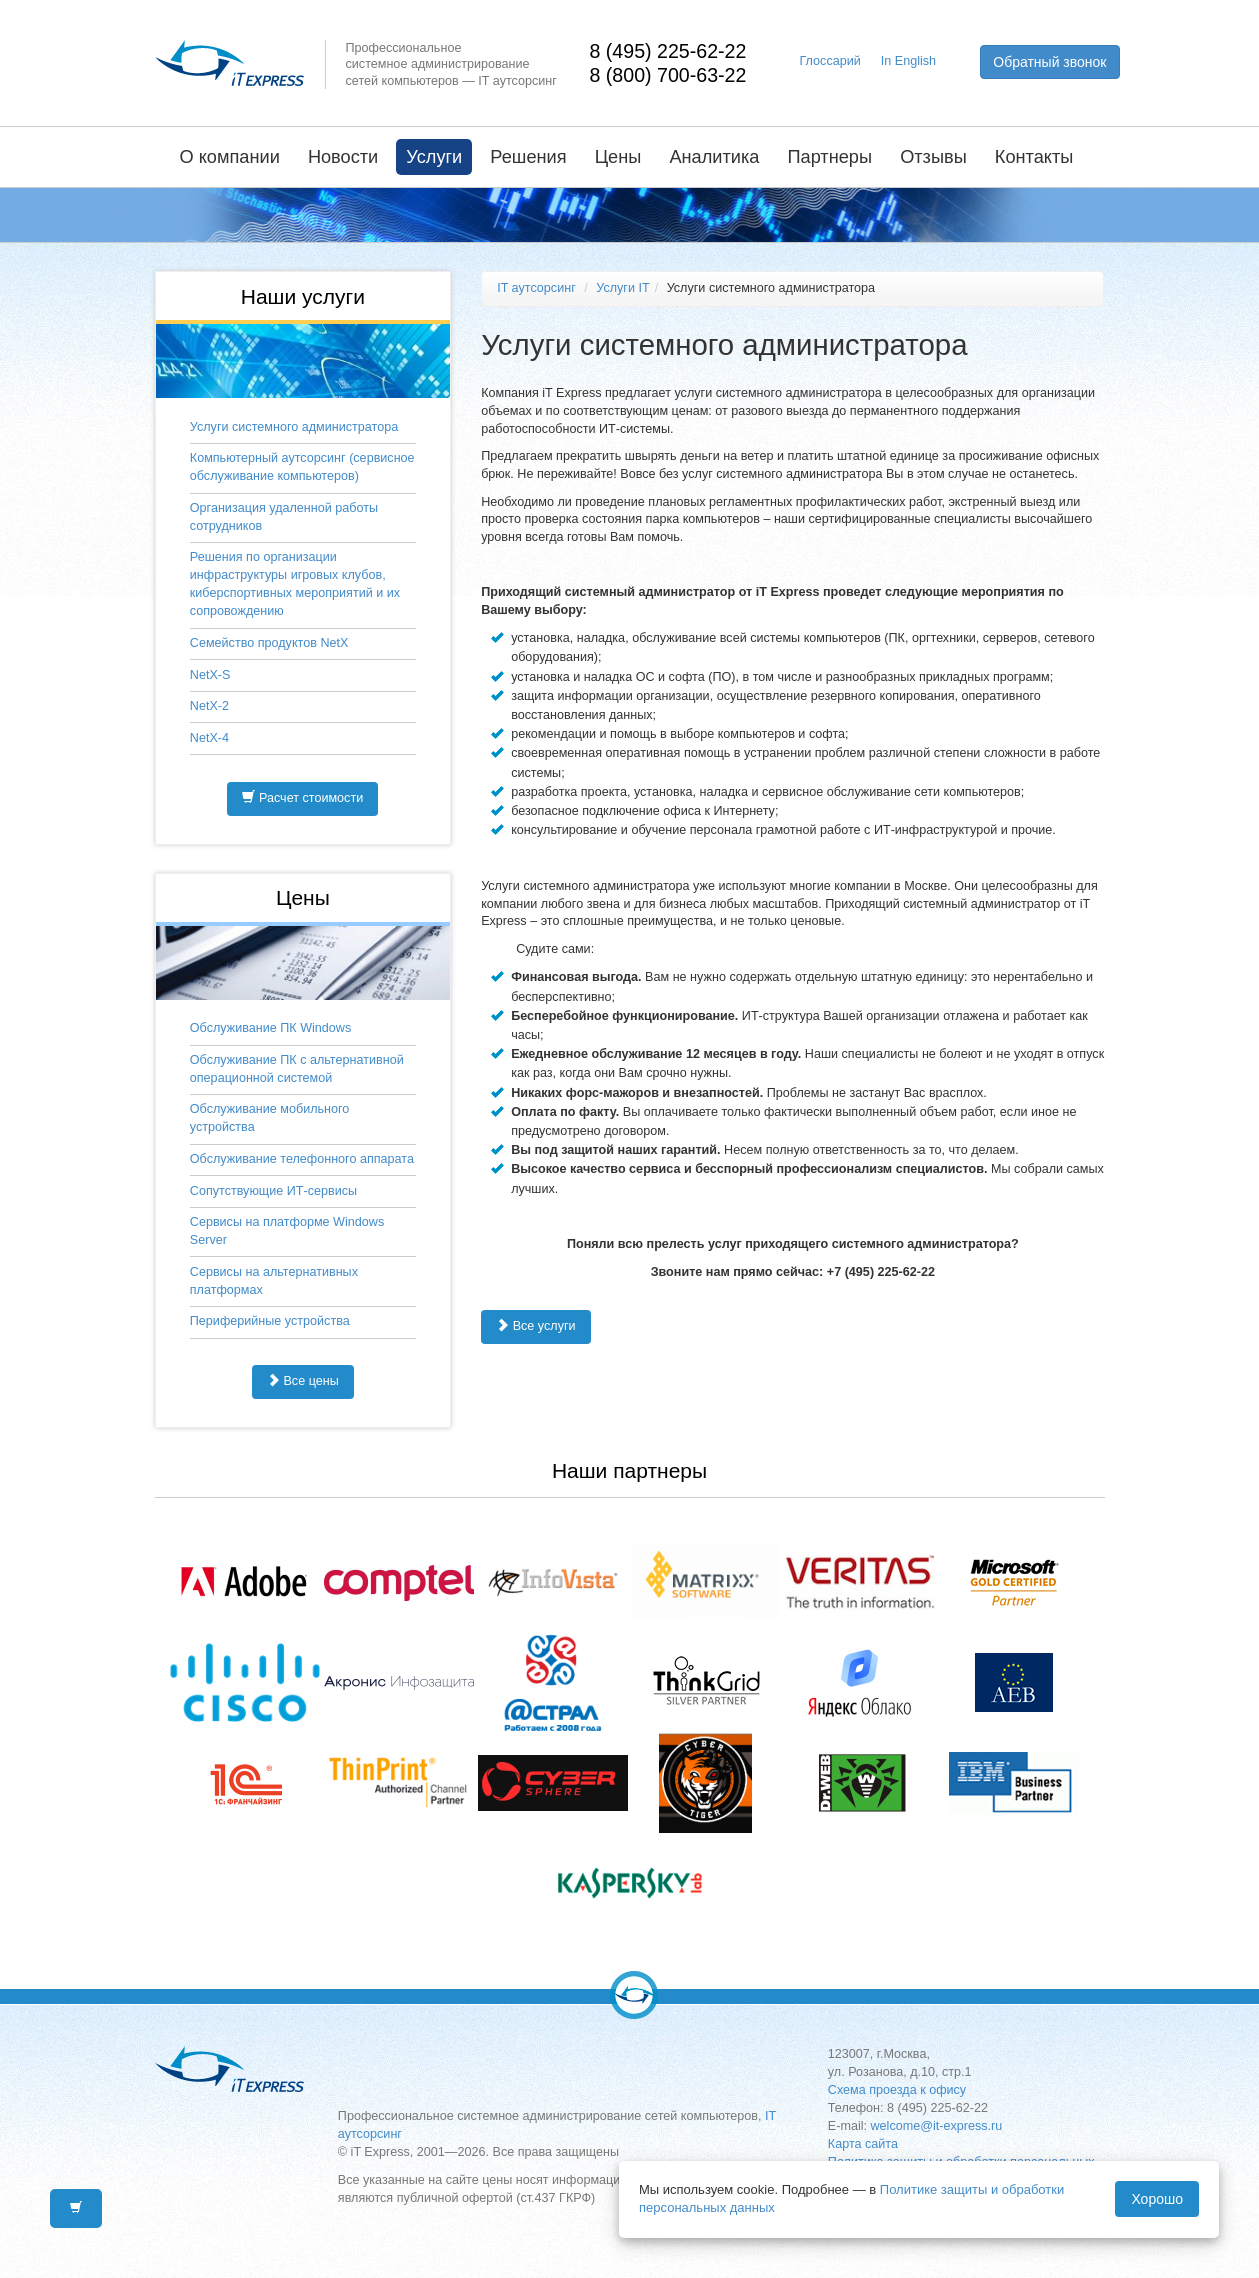  What do you see at coordinates (933, 157) in the screenshot?
I see `Отзывы` at bounding box center [933, 157].